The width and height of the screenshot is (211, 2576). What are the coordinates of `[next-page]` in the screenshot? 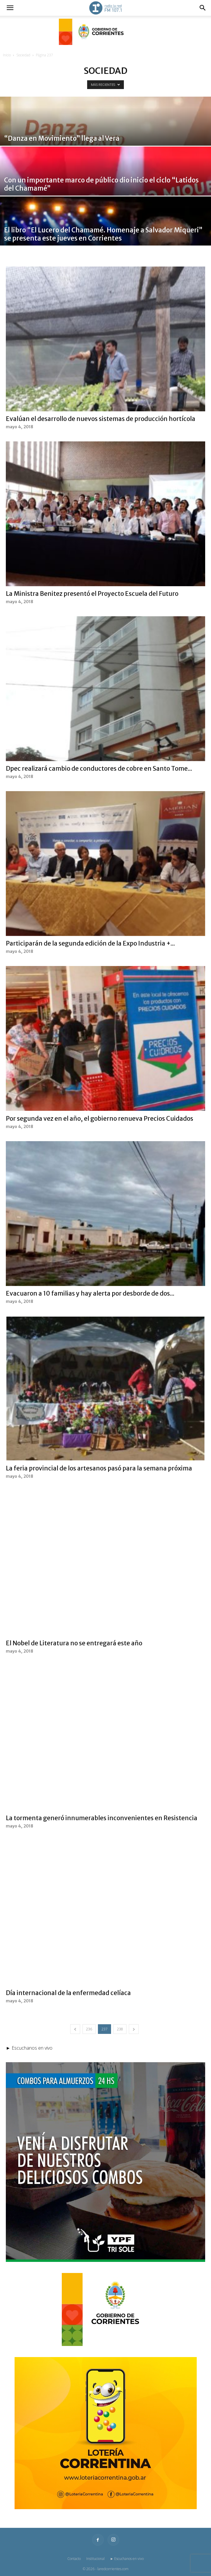 It's located at (134, 2029).